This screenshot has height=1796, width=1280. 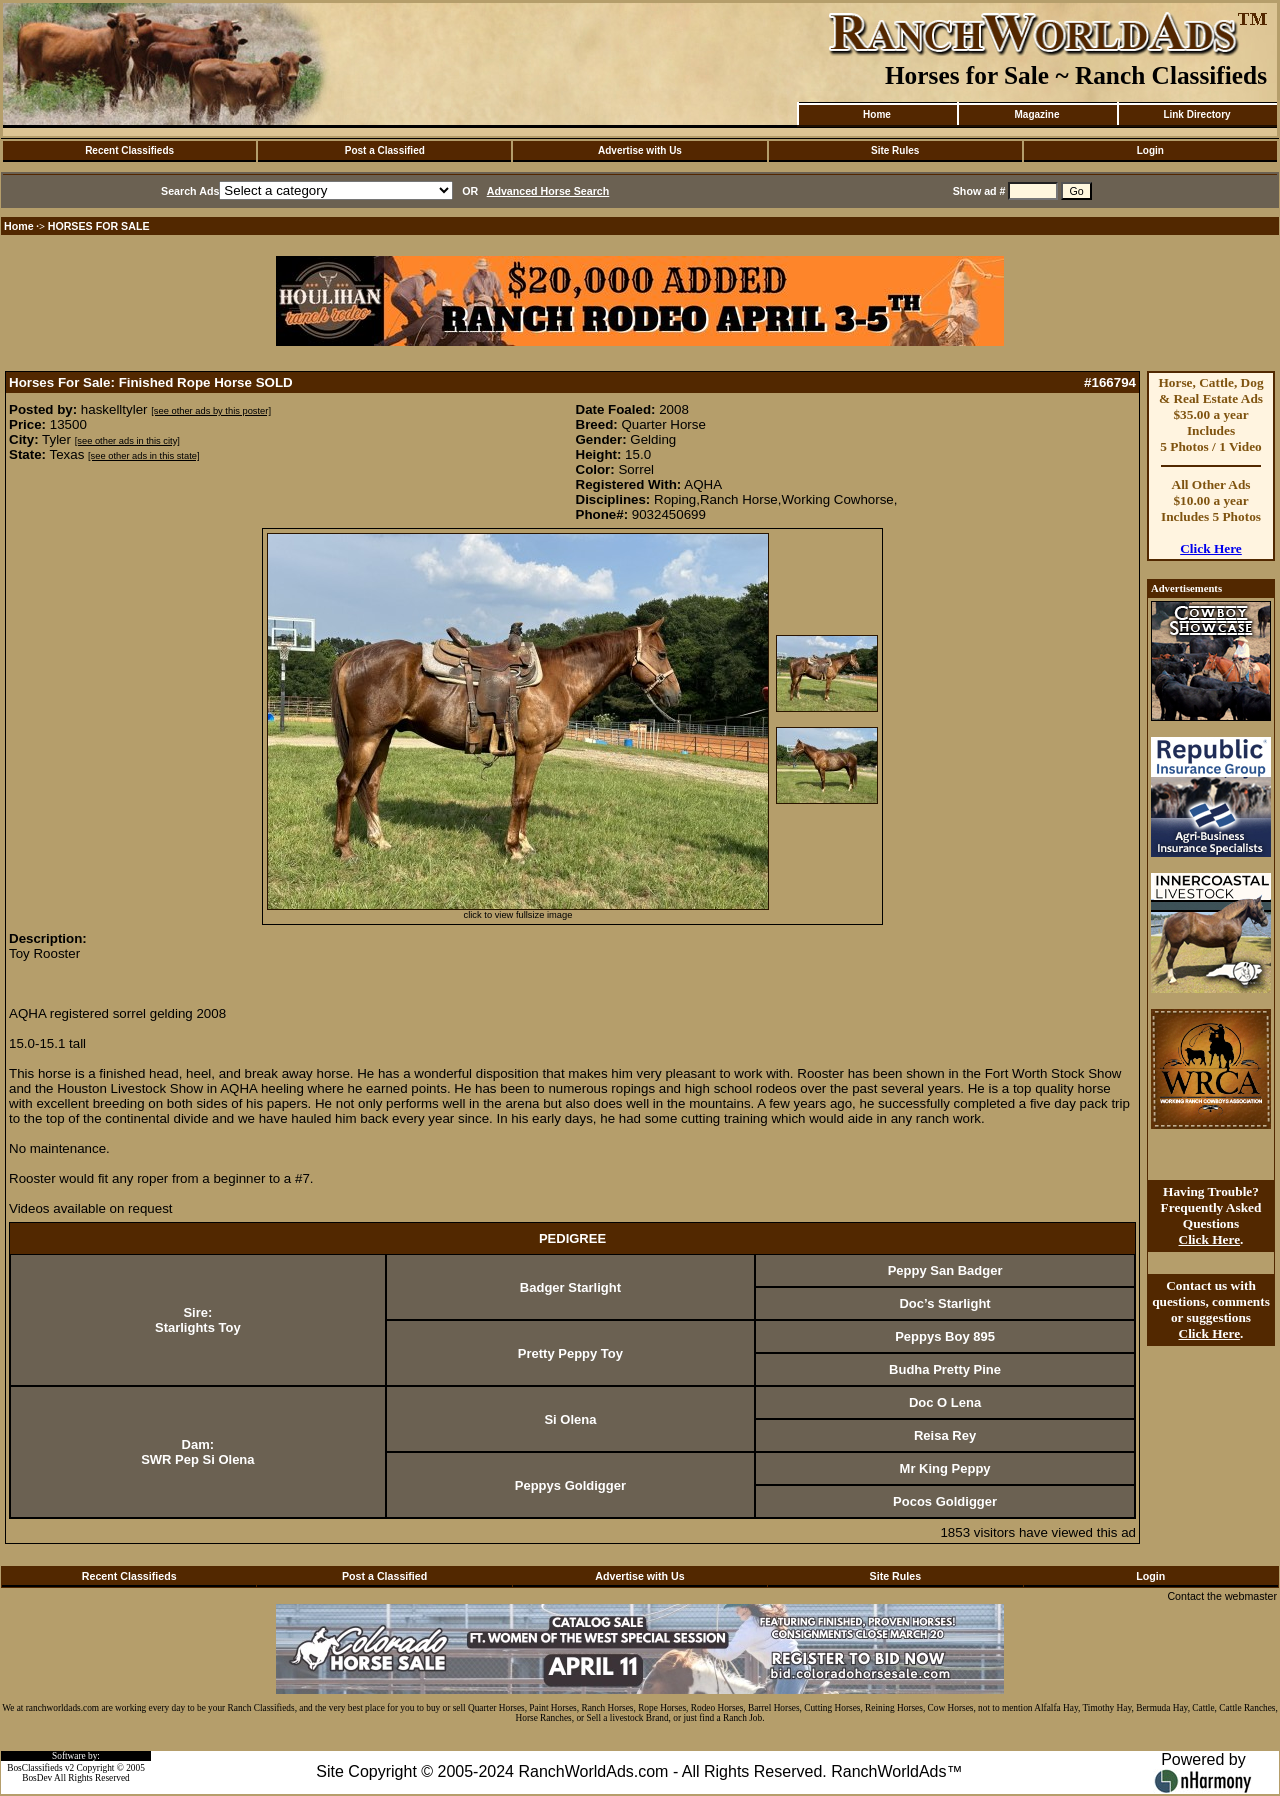 What do you see at coordinates (385, 150) in the screenshot?
I see `Post a Classified` at bounding box center [385, 150].